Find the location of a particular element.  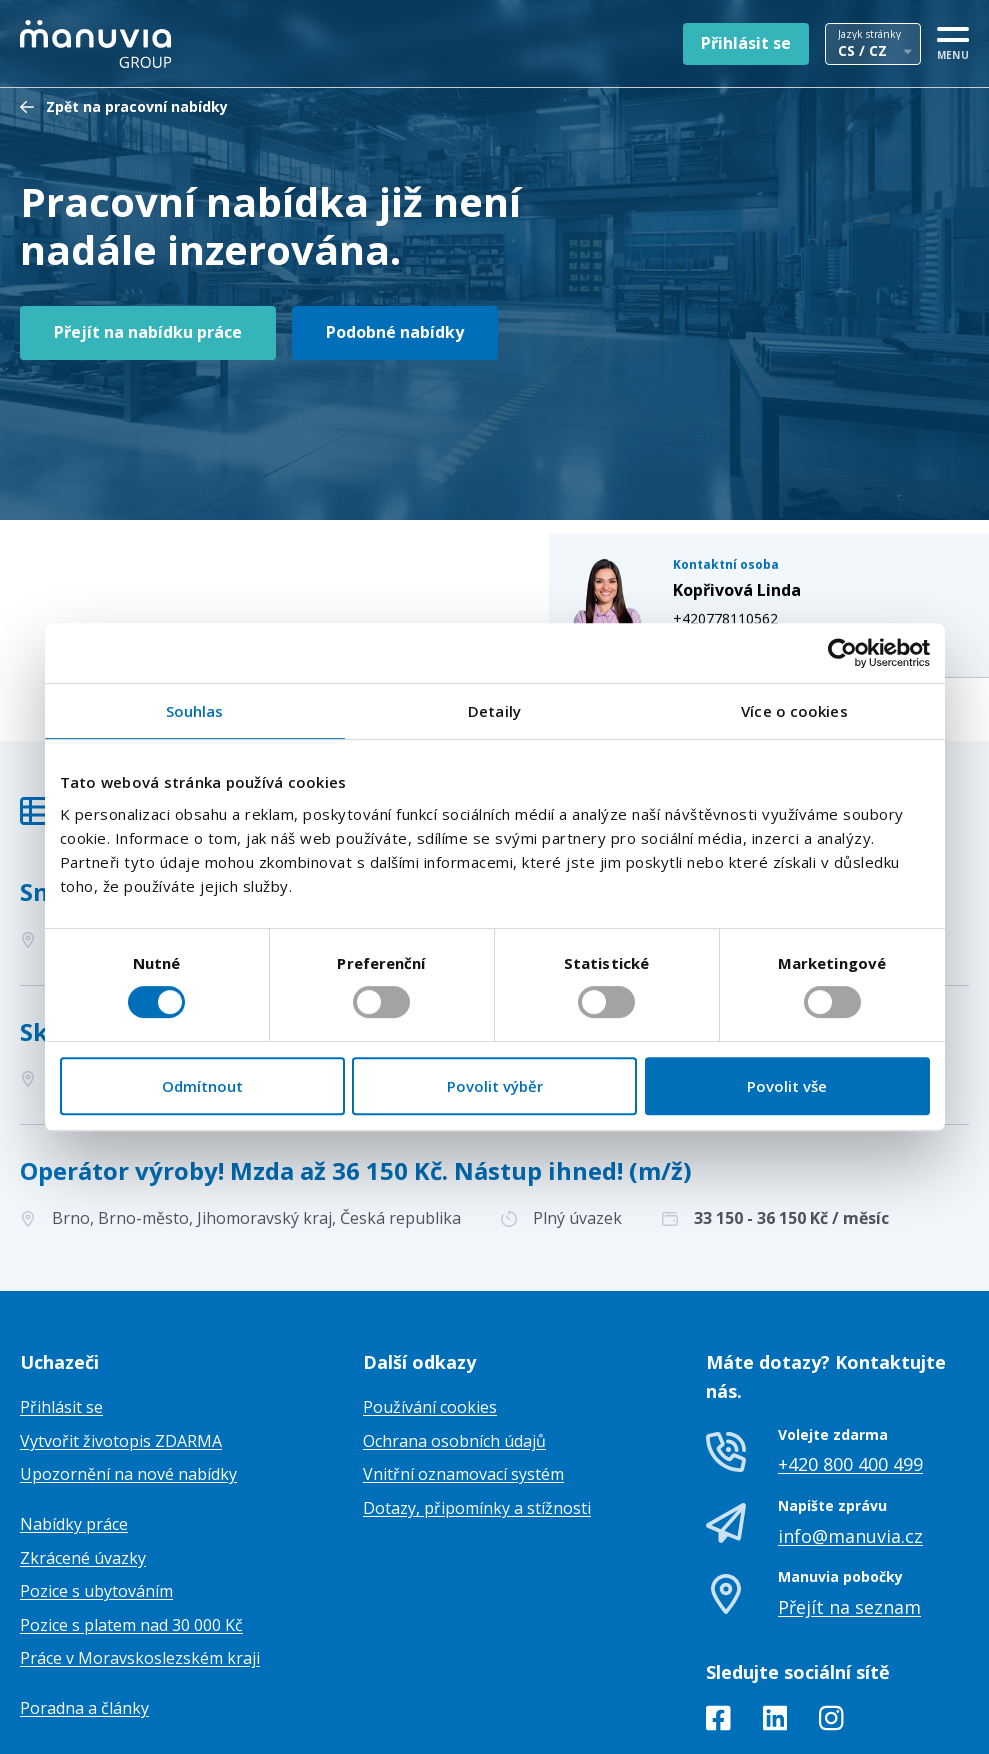

Detaily [tab] is located at coordinates (494, 711).